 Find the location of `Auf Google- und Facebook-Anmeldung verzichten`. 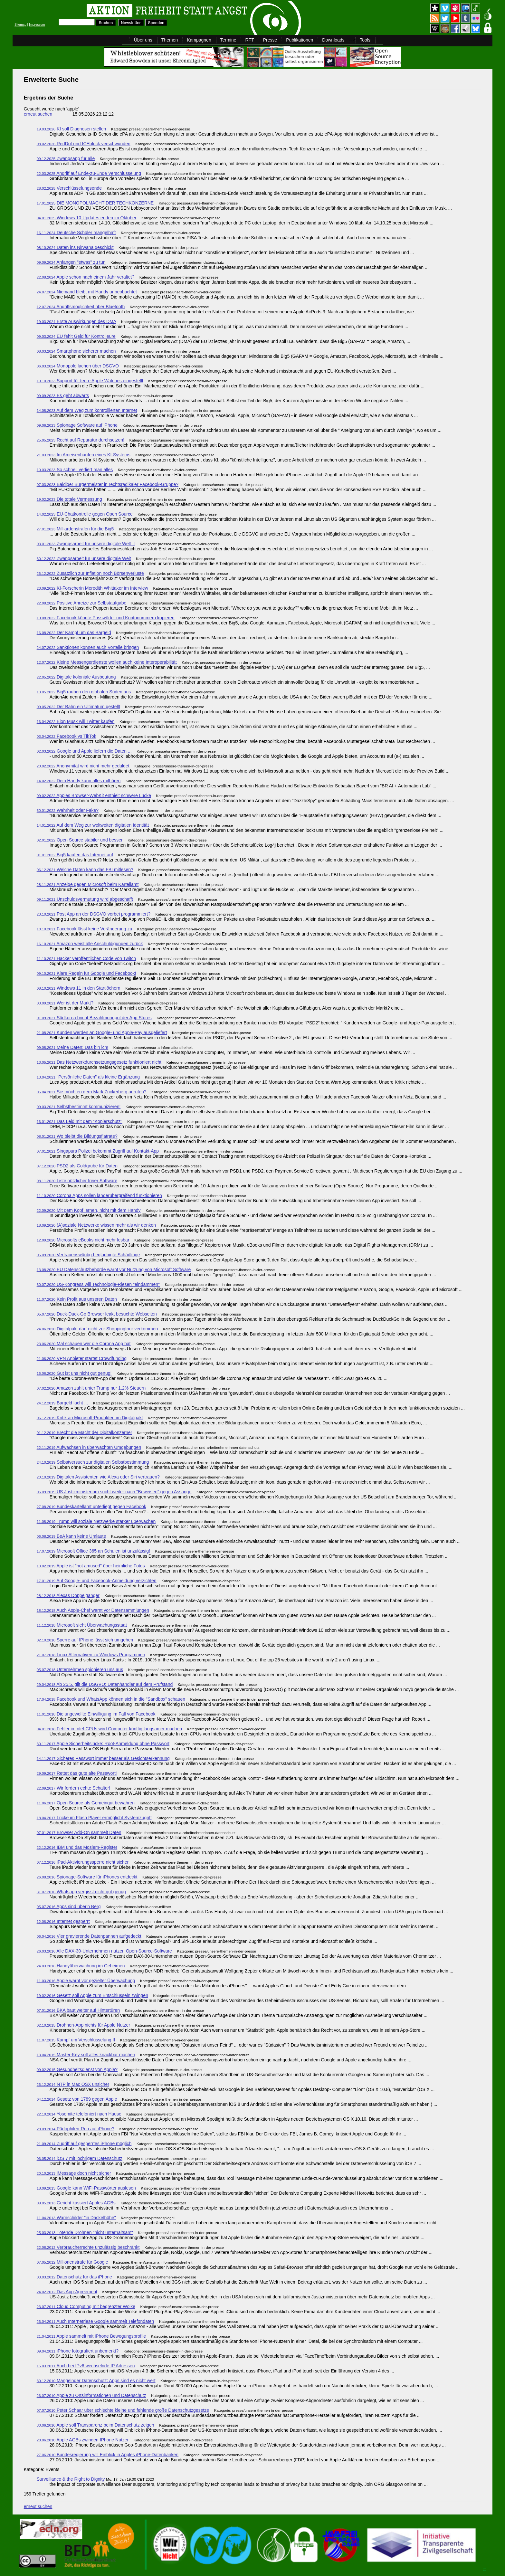

Auf Google- und Facebook-Anmeldung verzichten is located at coordinates (97, 1580).